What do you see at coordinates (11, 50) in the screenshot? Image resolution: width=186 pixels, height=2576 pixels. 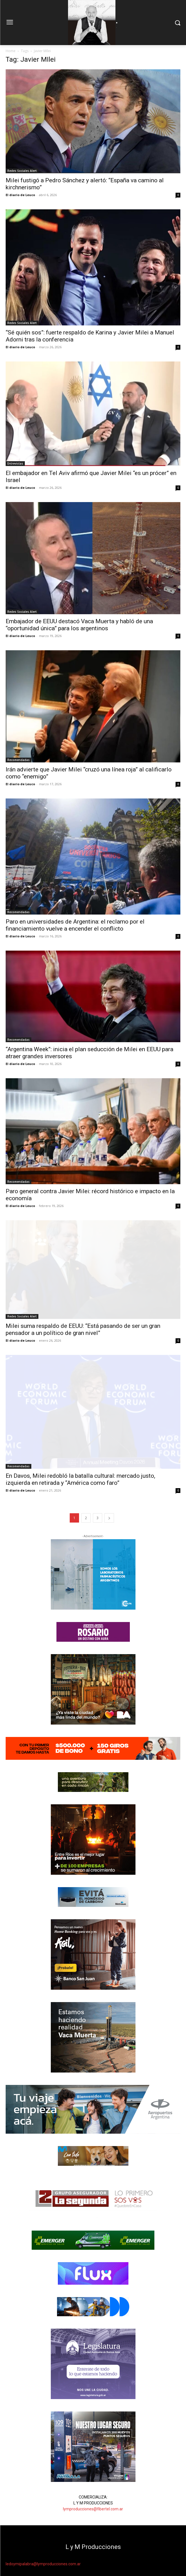 I see `Home` at bounding box center [11, 50].